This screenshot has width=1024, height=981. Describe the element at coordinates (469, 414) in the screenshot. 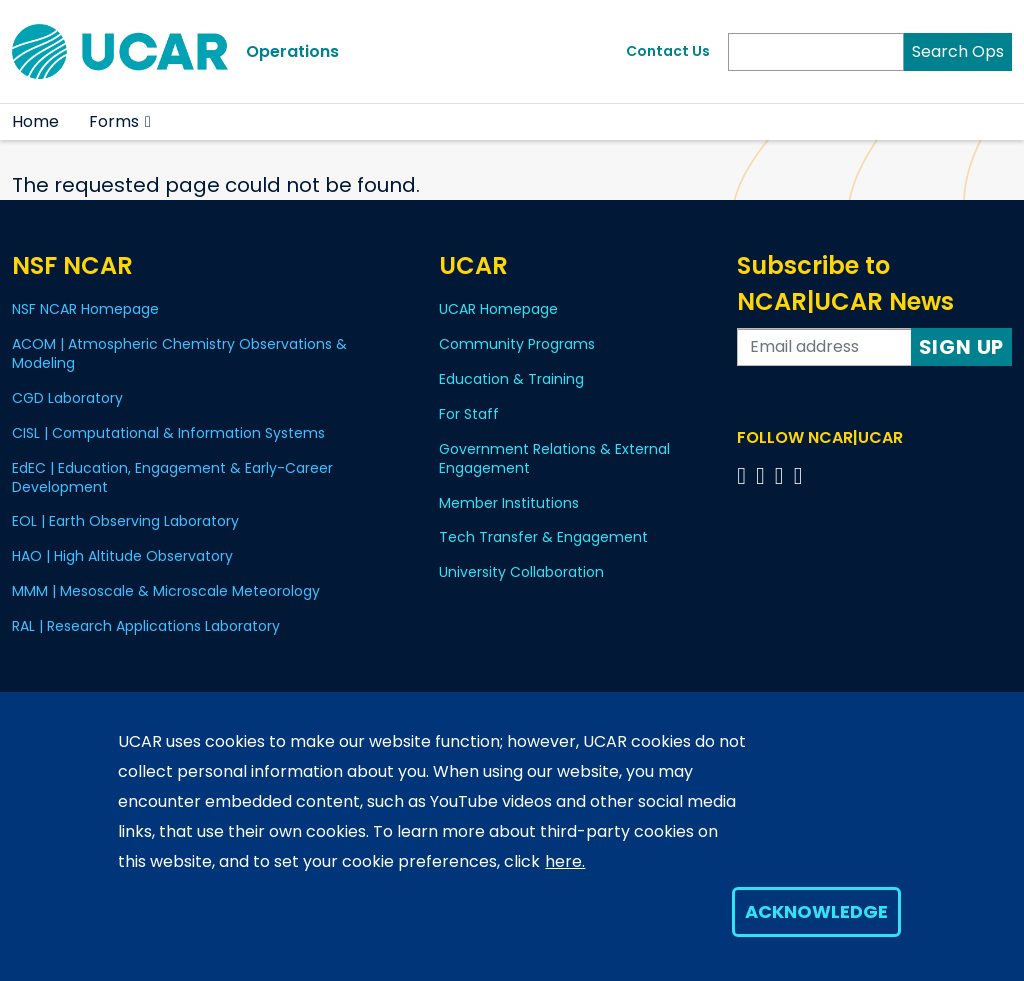

I see `For Staff` at that location.